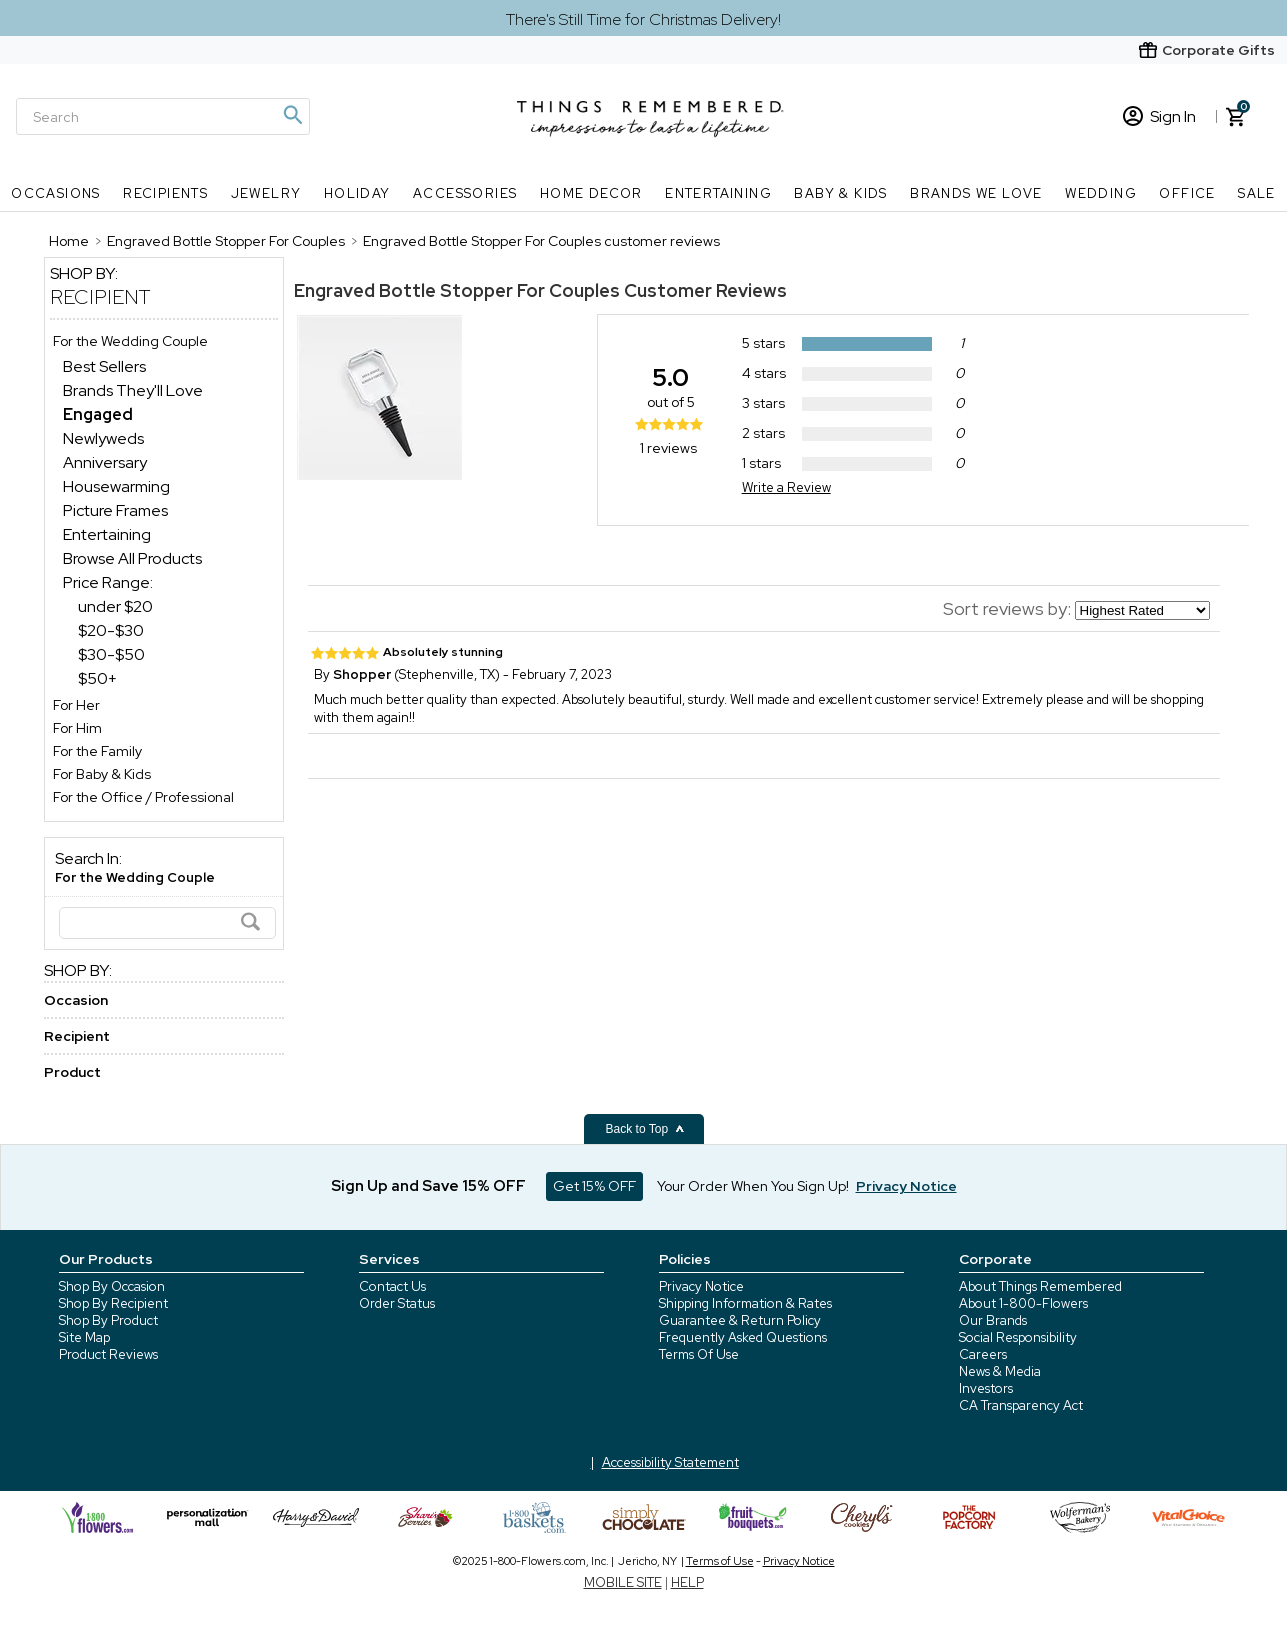 This screenshot has height=1648, width=1287. I want to click on Holiday [Holiday nav menu], so click(357, 193).